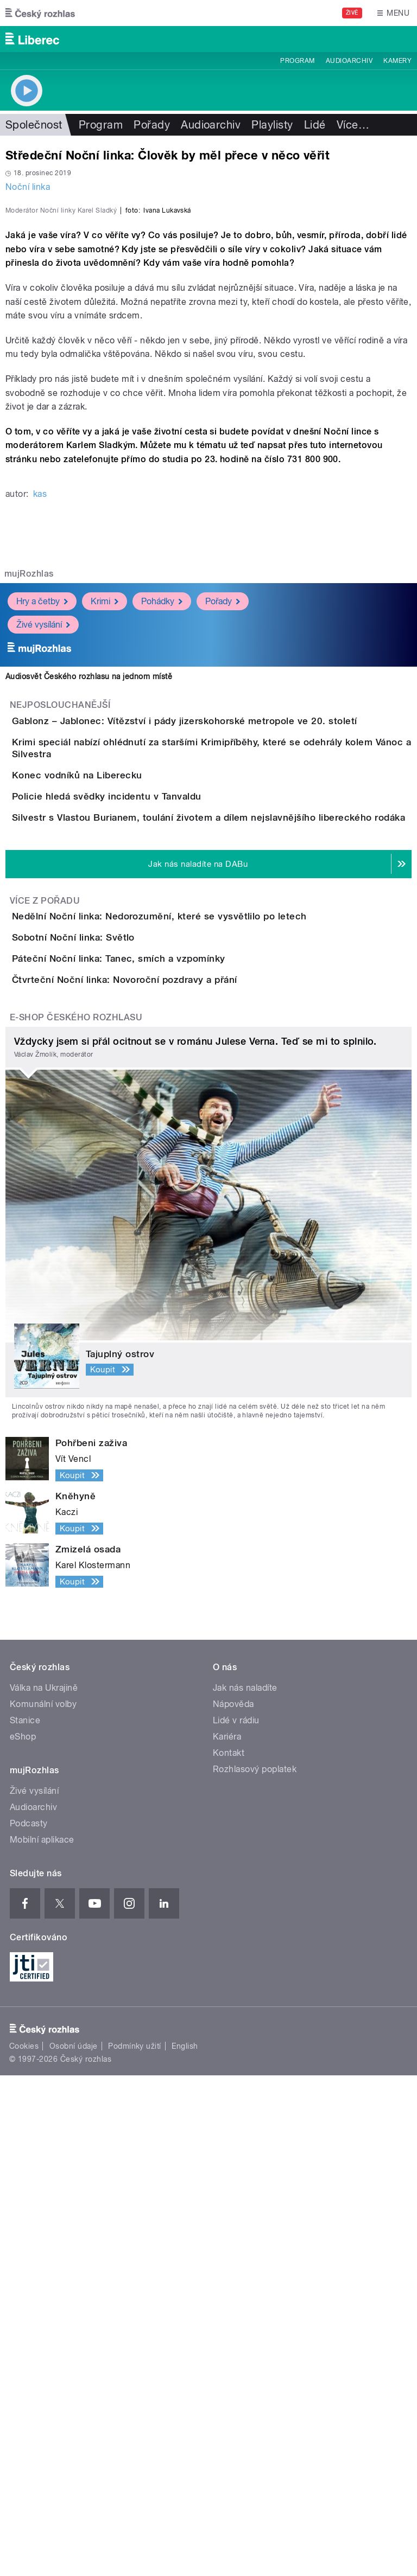 The height and width of the screenshot is (2576, 417). What do you see at coordinates (76, 1518) in the screenshot?
I see `E-shop Českého rozhlasu` at bounding box center [76, 1518].